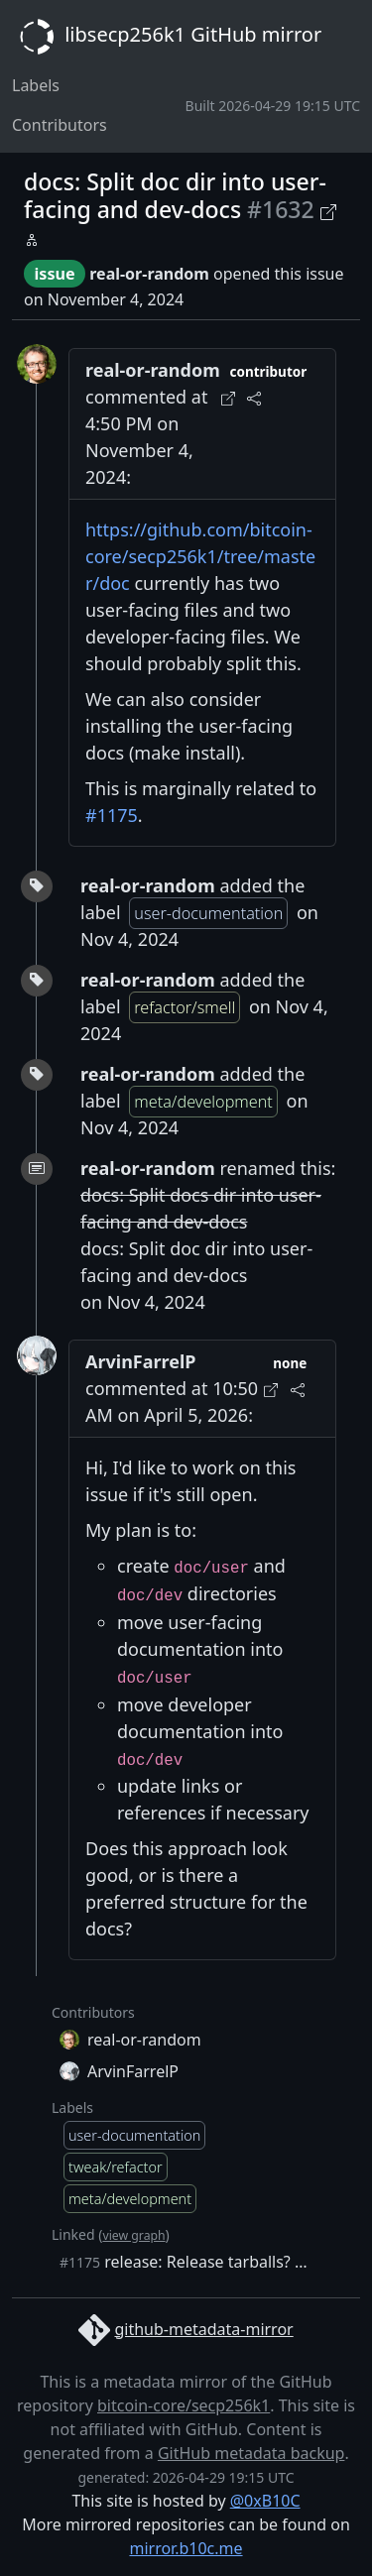  I want to click on #1175, so click(111, 815).